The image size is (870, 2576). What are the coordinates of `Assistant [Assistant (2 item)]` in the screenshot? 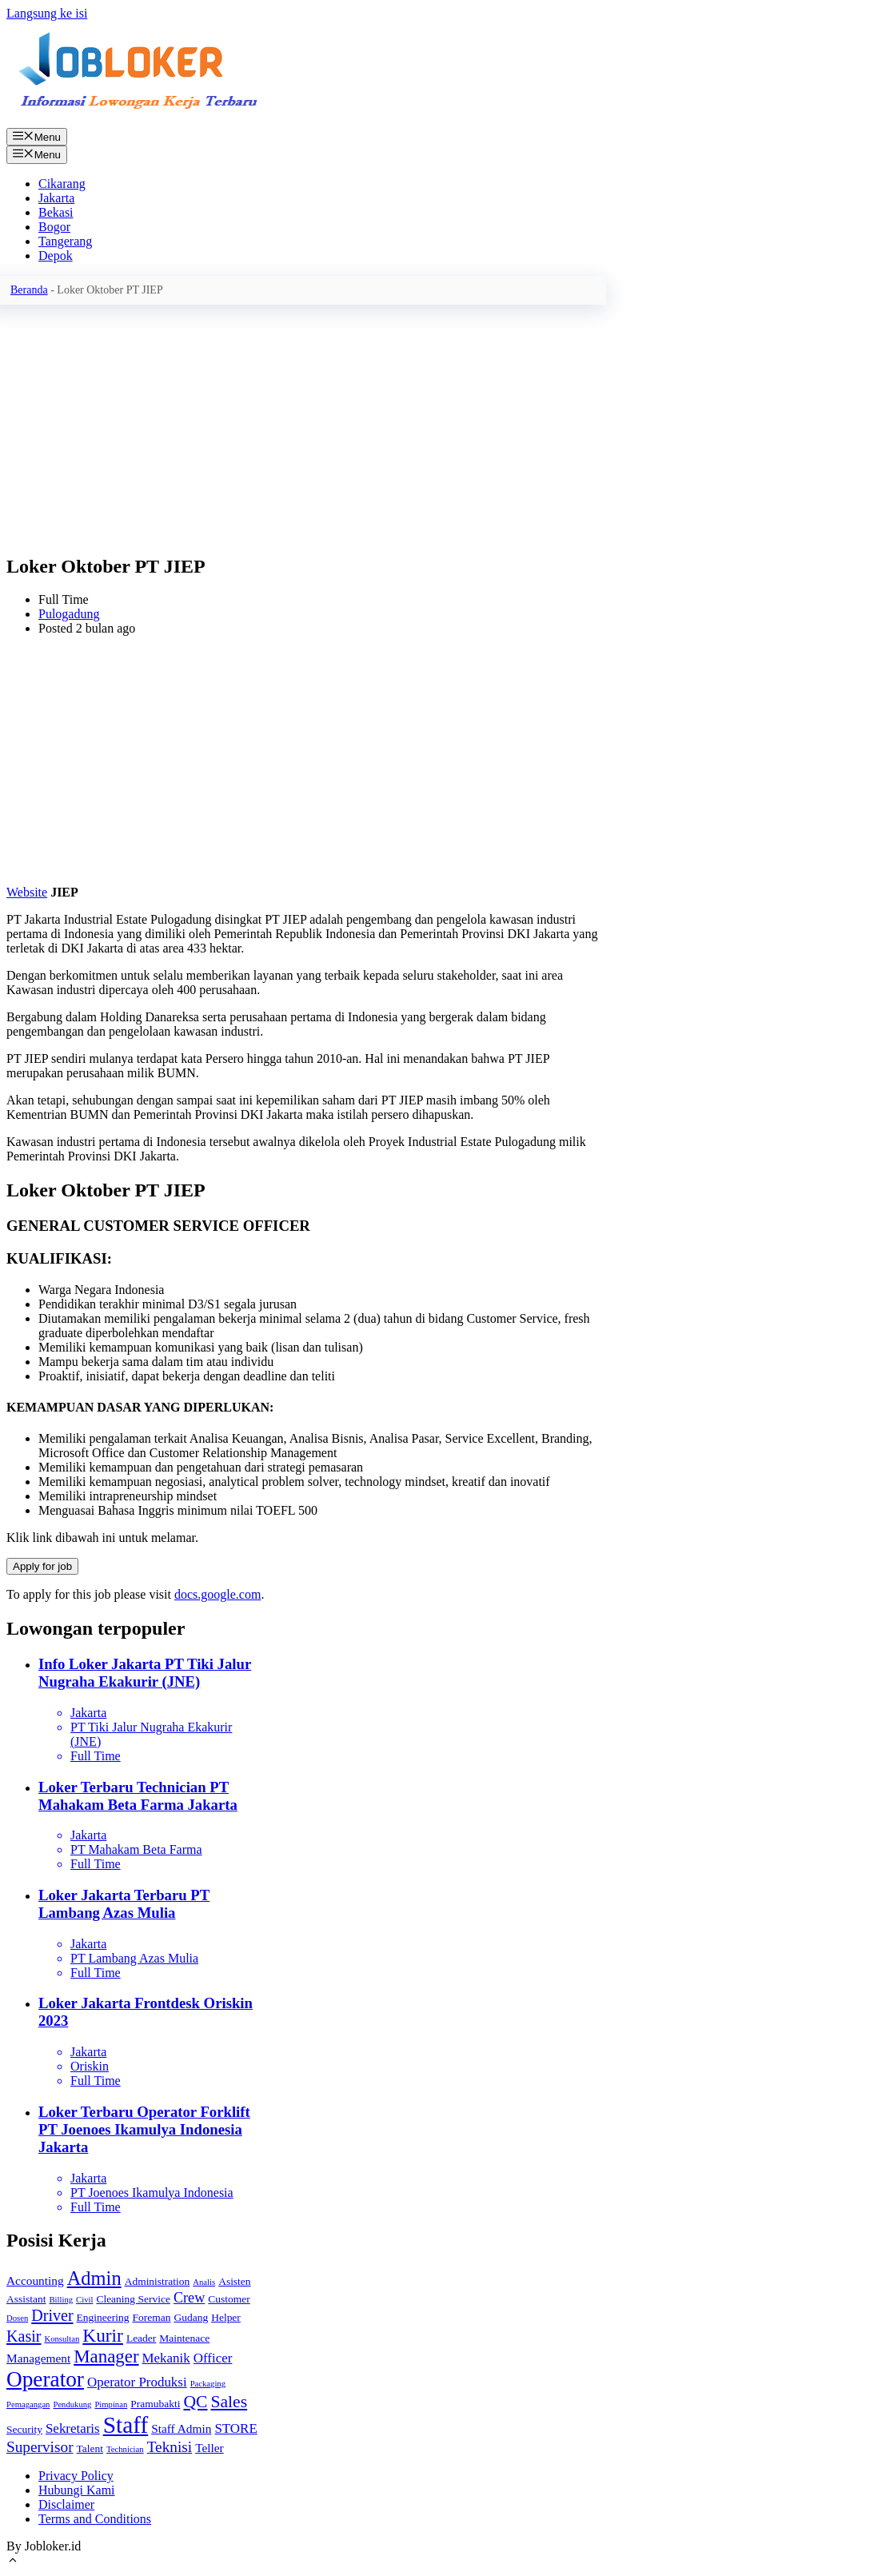 It's located at (26, 2299).